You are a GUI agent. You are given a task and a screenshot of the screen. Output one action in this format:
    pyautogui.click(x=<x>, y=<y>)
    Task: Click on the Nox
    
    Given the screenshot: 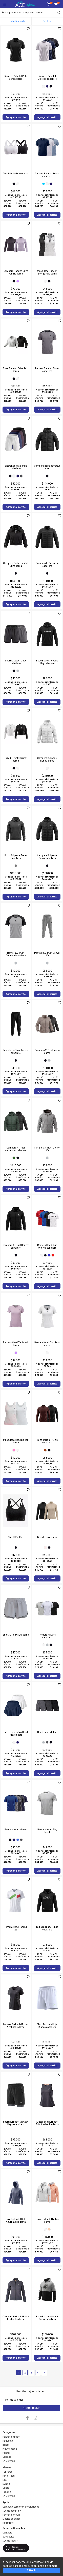 What is the action you would take?
    pyautogui.click(x=5, y=2480)
    